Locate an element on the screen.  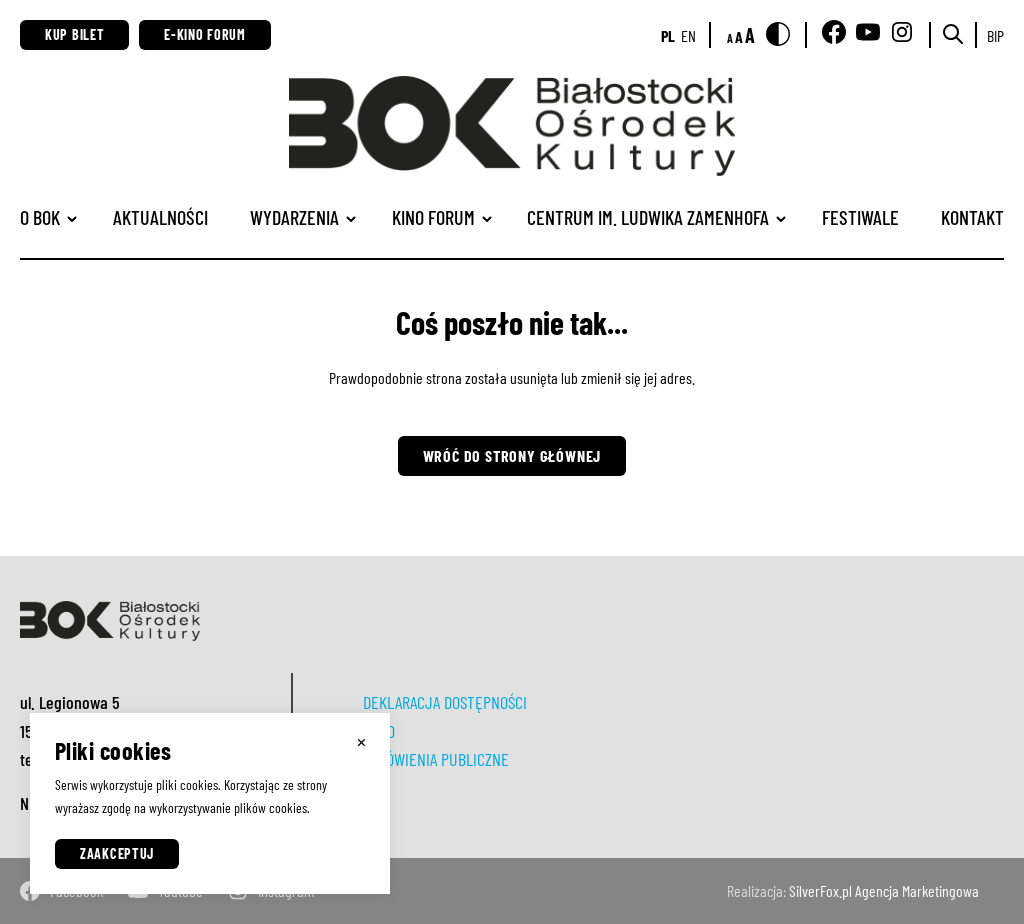
CENTRUM IM. LUDWIKA ZAMENHOFA is located at coordinates (648, 217).